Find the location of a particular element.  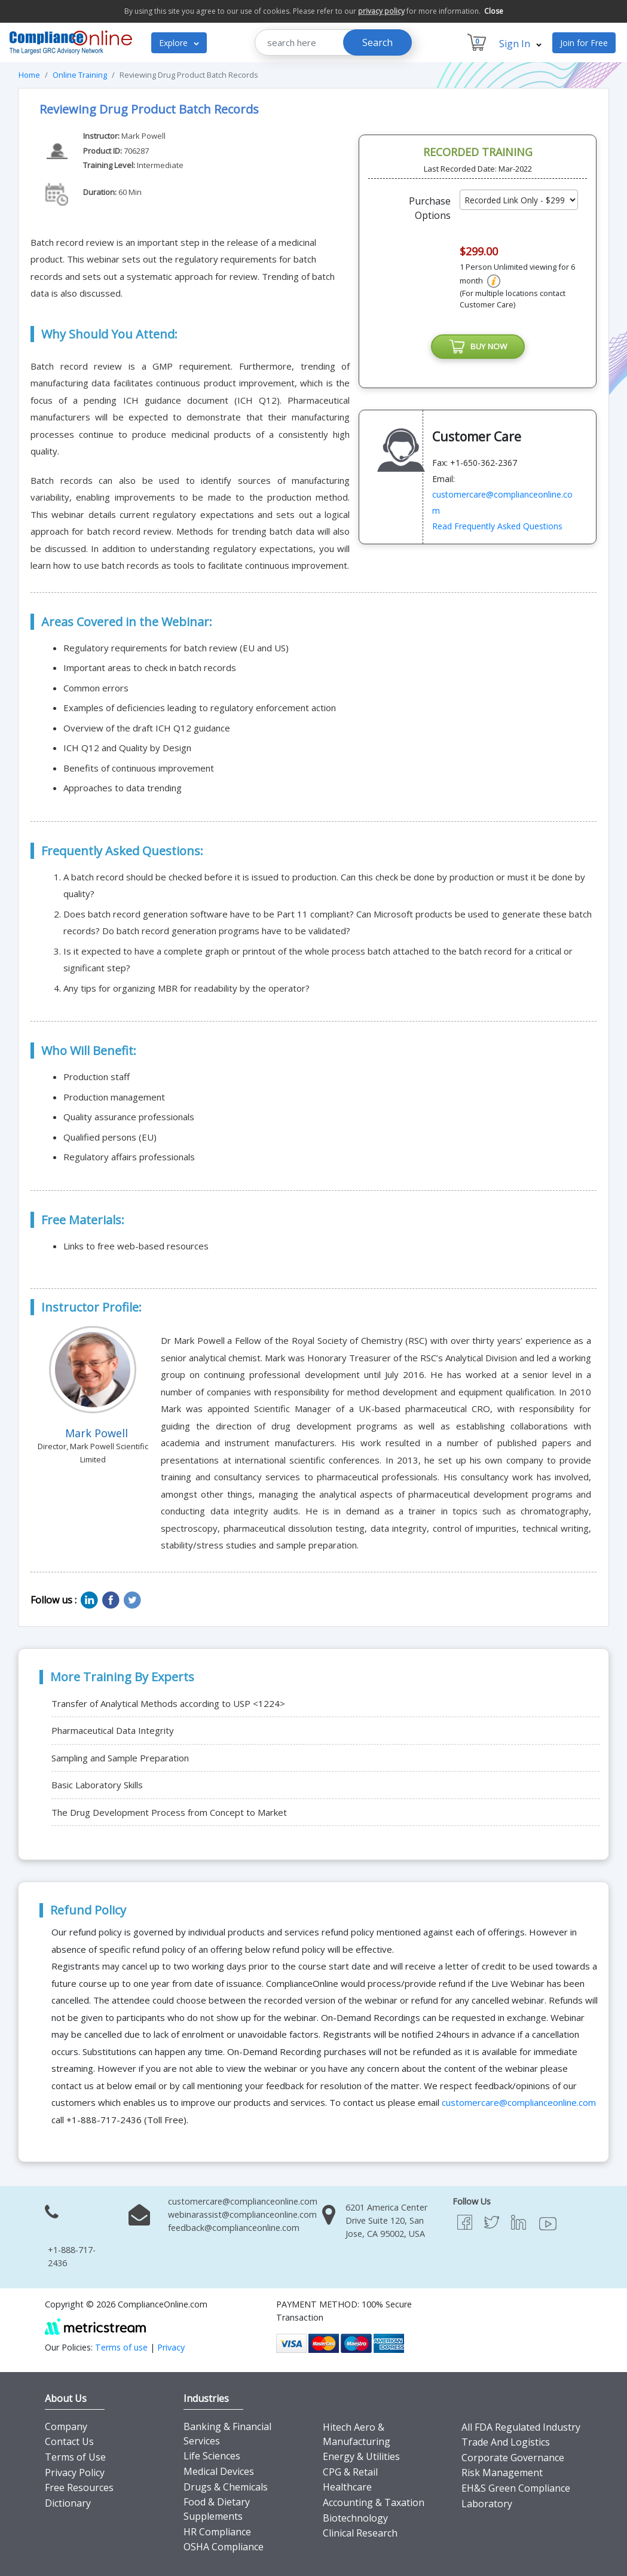

Accounting & Taxation is located at coordinates (373, 2502).